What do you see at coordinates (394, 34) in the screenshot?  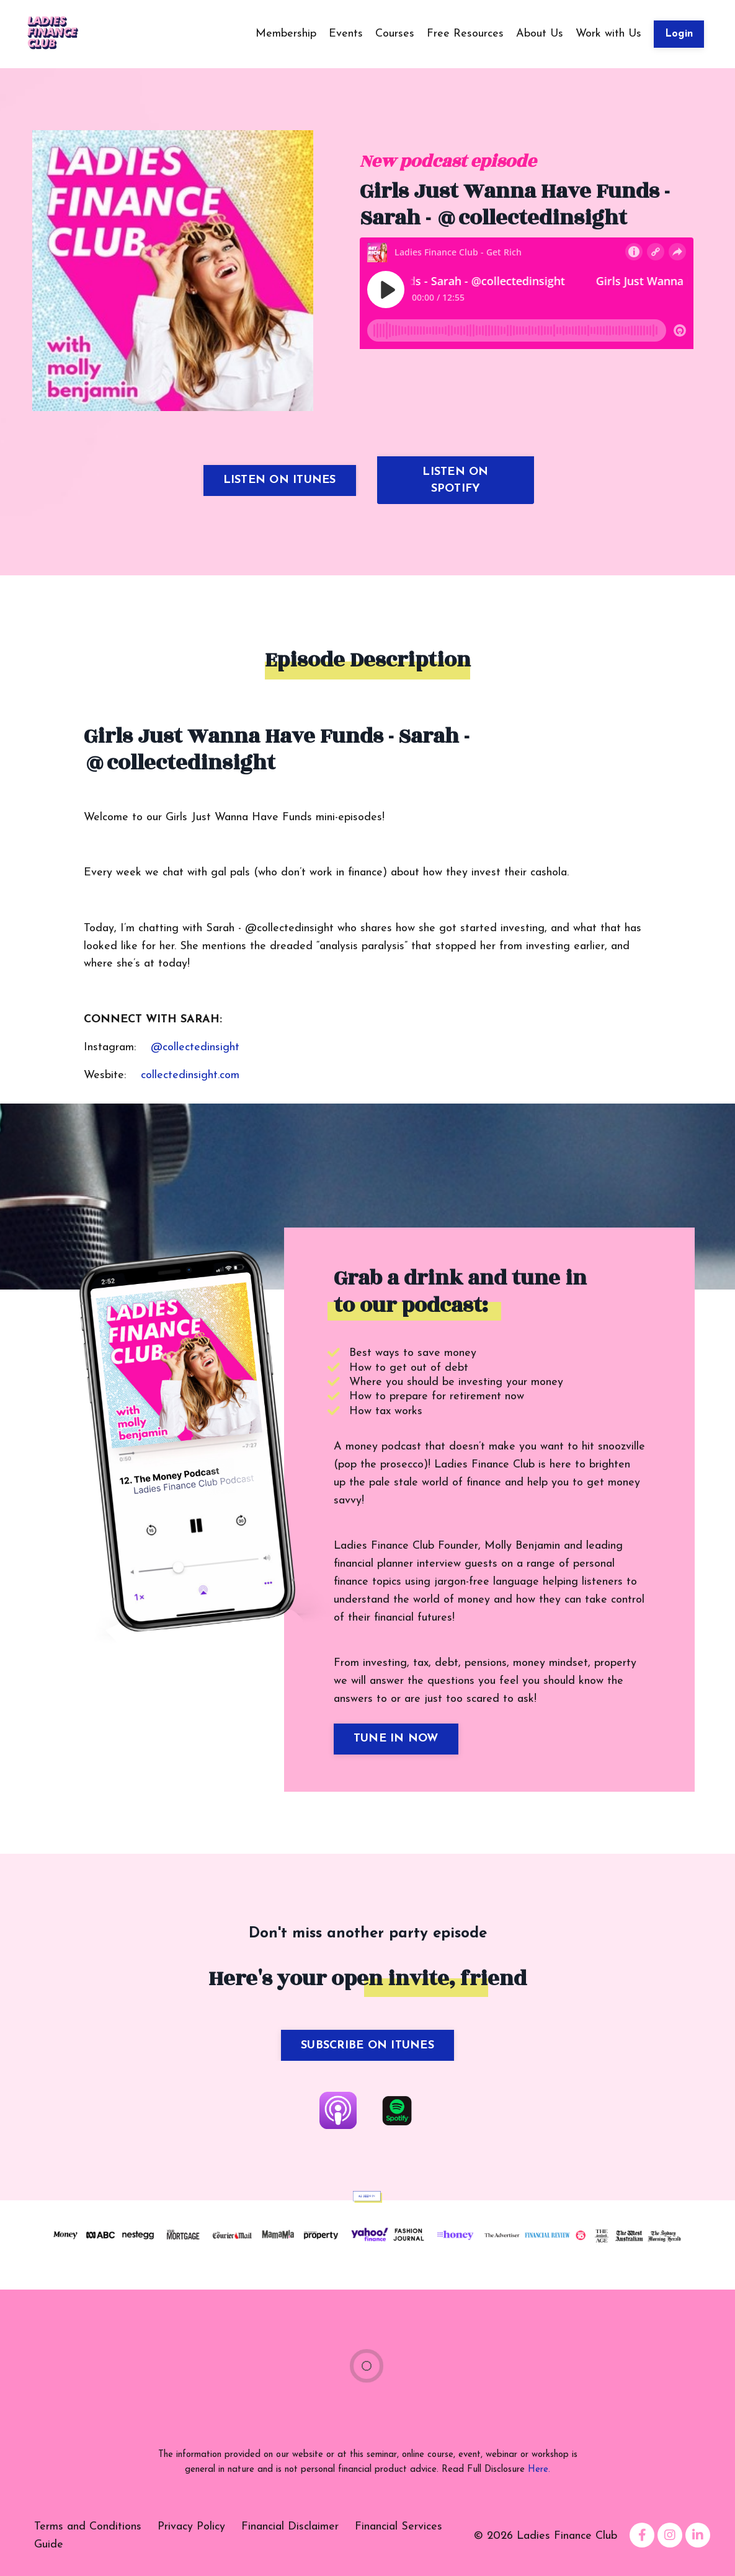 I see `Courses` at bounding box center [394, 34].